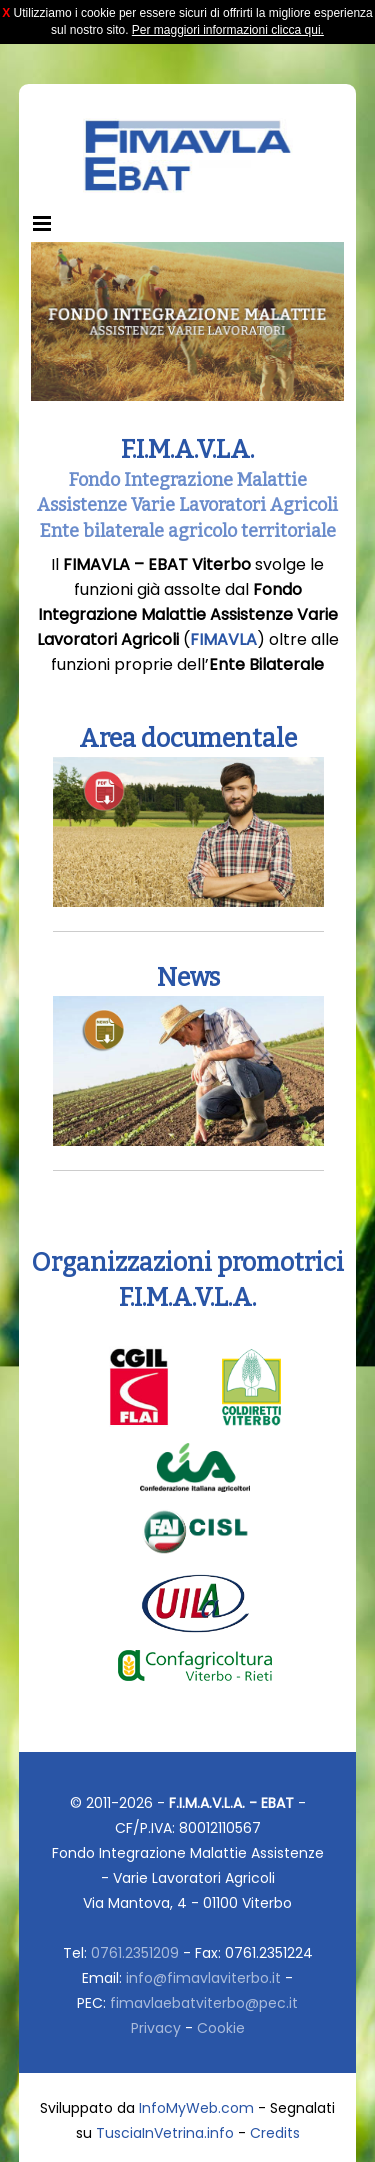 The image size is (375, 2162). Describe the element at coordinates (275, 2133) in the screenshot. I see `Credits` at that location.